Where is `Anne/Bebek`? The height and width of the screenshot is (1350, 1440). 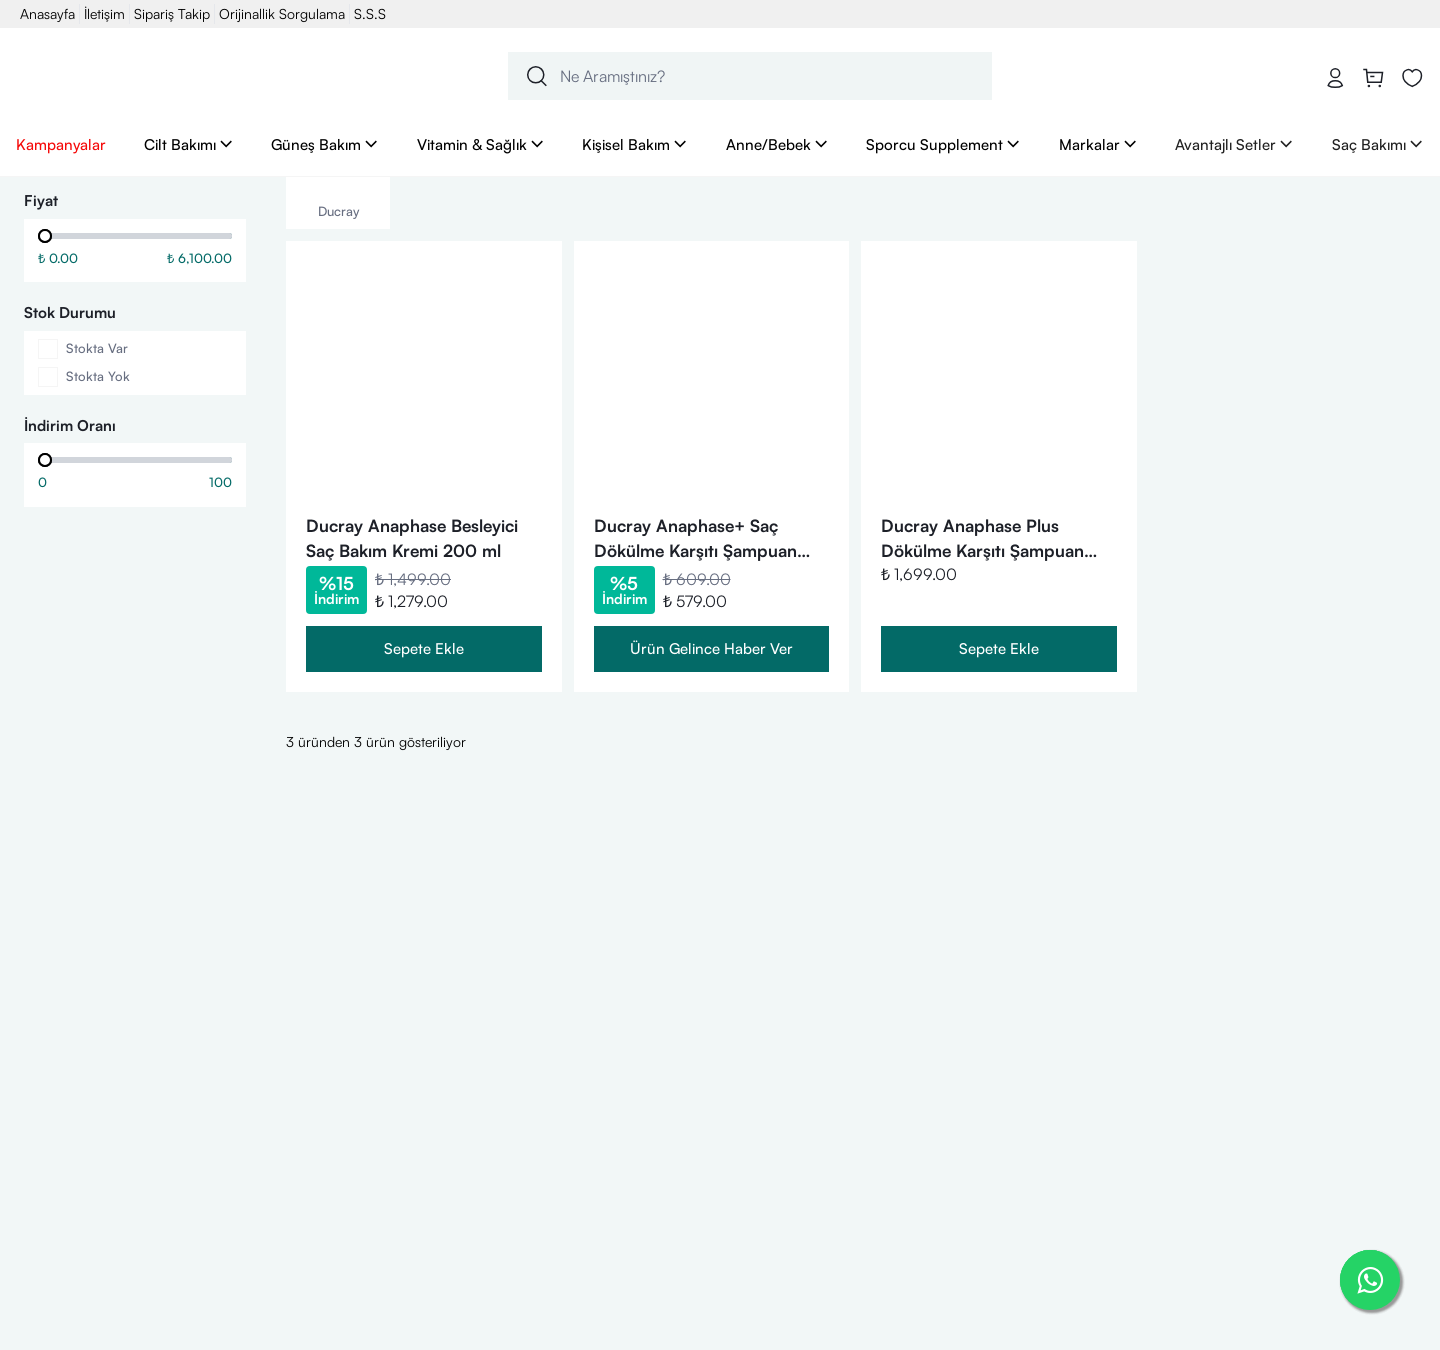 Anne/Bebek is located at coordinates (777, 144).